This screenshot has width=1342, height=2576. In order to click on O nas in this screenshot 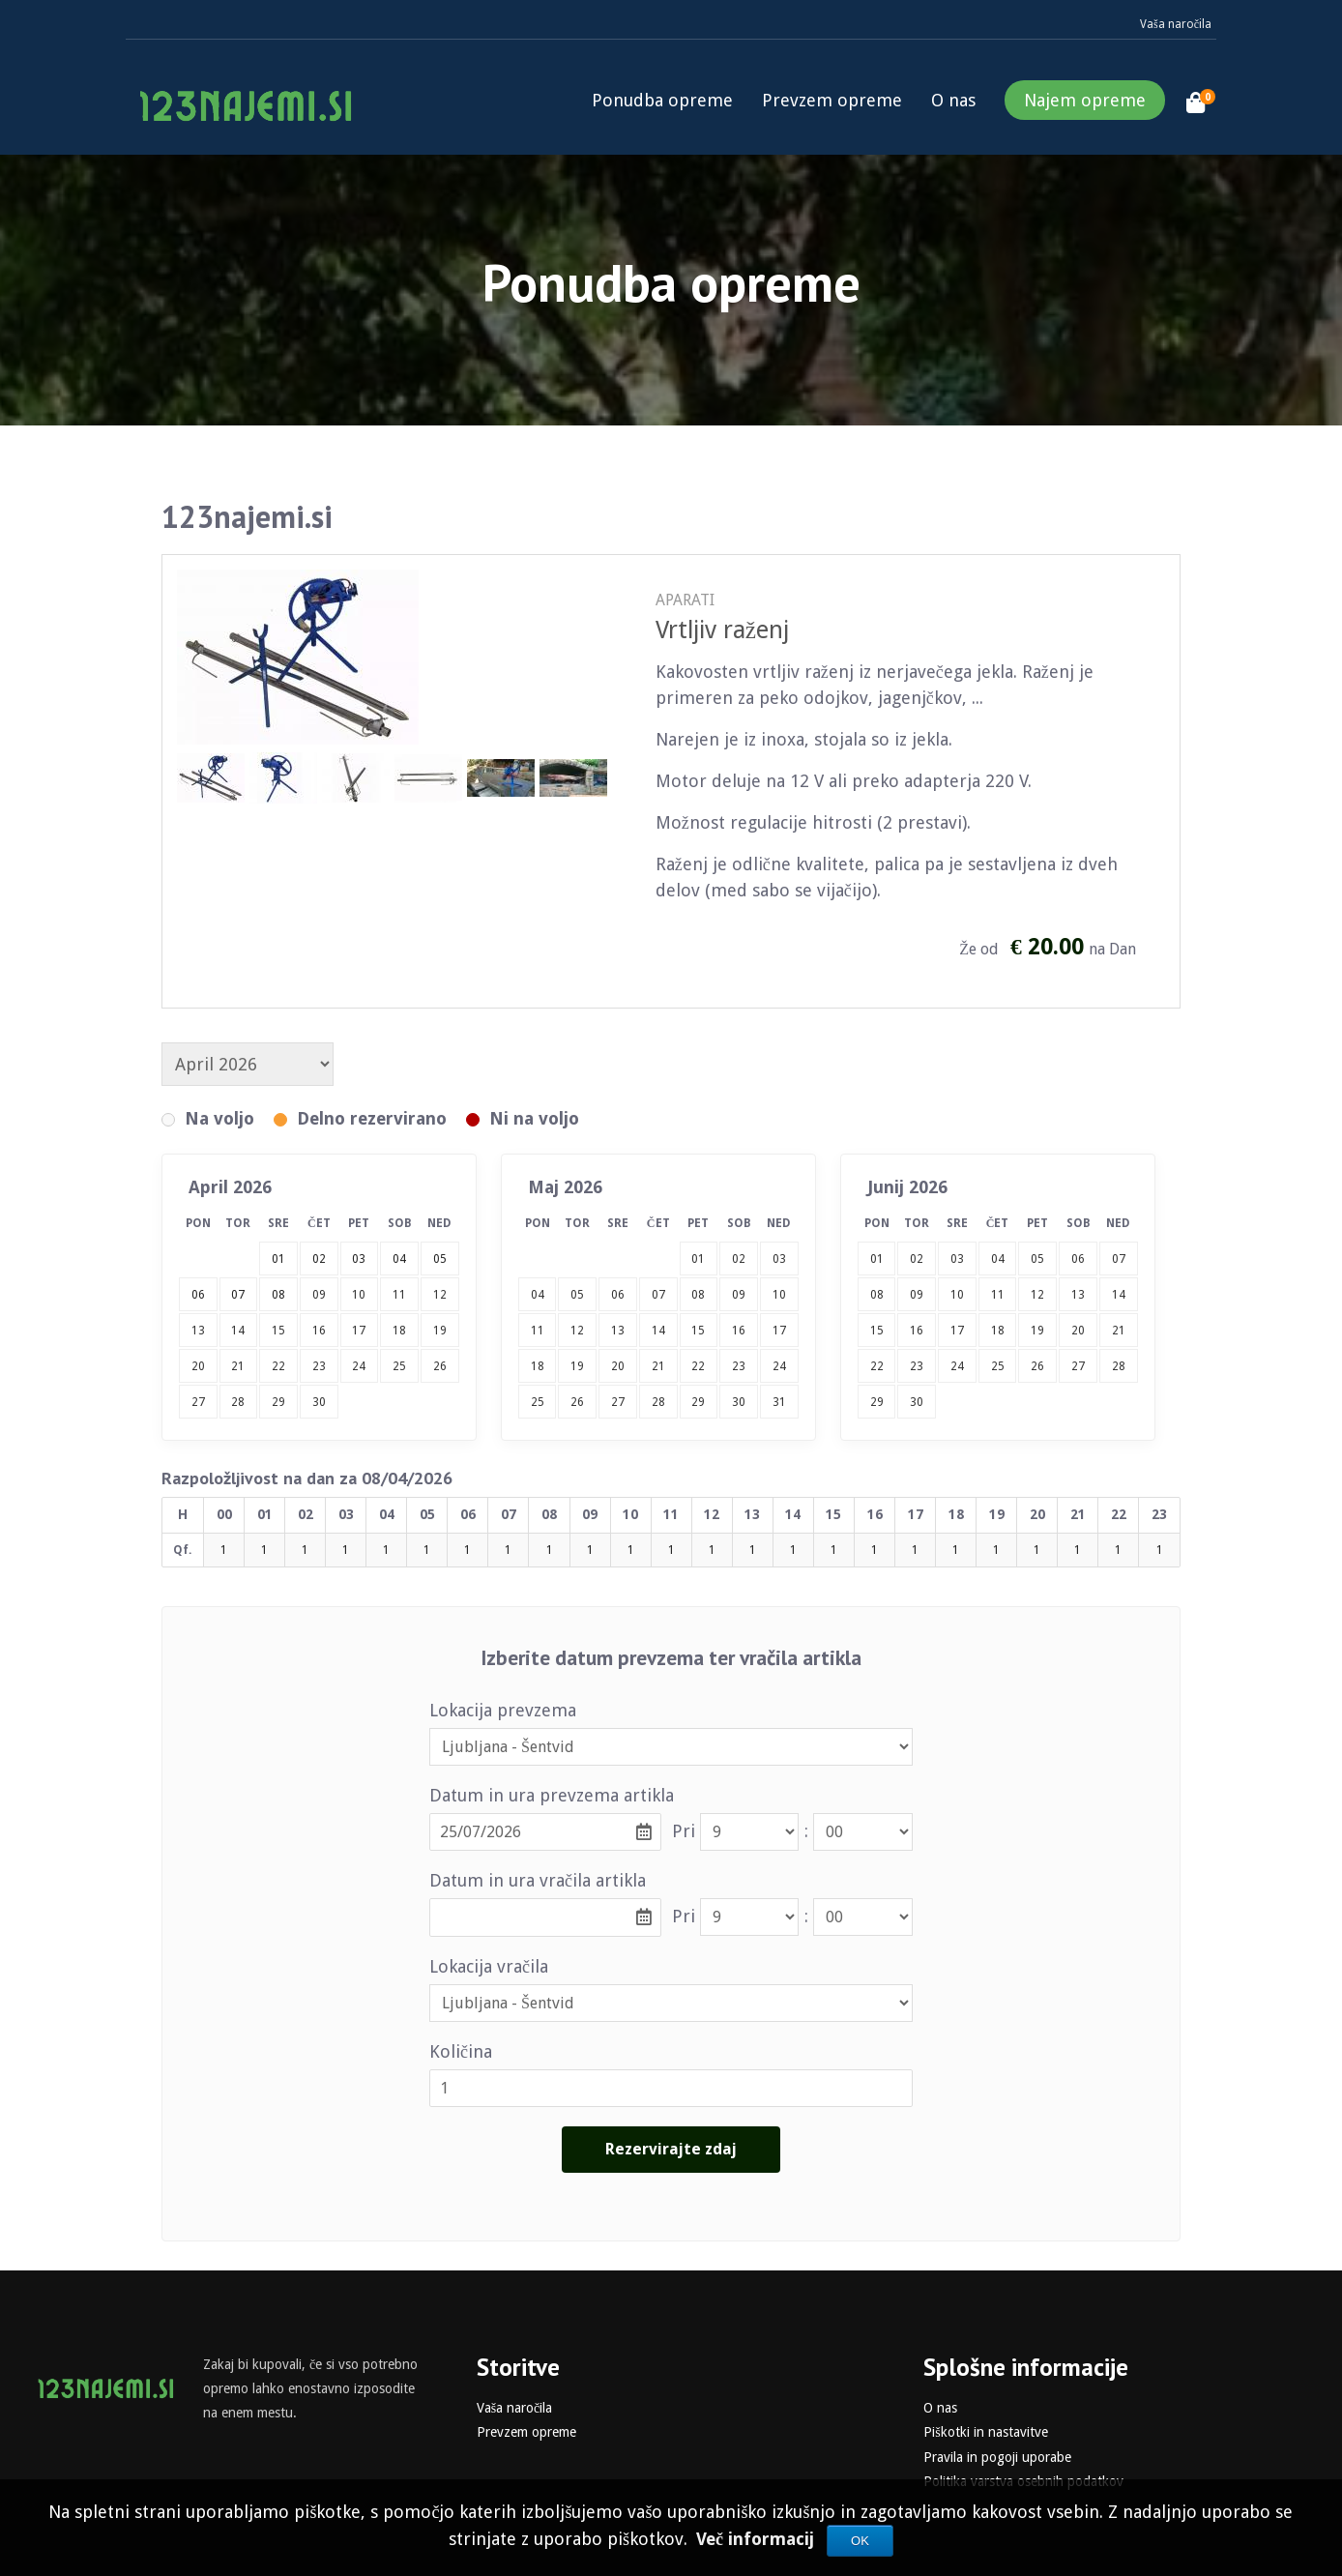, I will do `click(953, 100)`.